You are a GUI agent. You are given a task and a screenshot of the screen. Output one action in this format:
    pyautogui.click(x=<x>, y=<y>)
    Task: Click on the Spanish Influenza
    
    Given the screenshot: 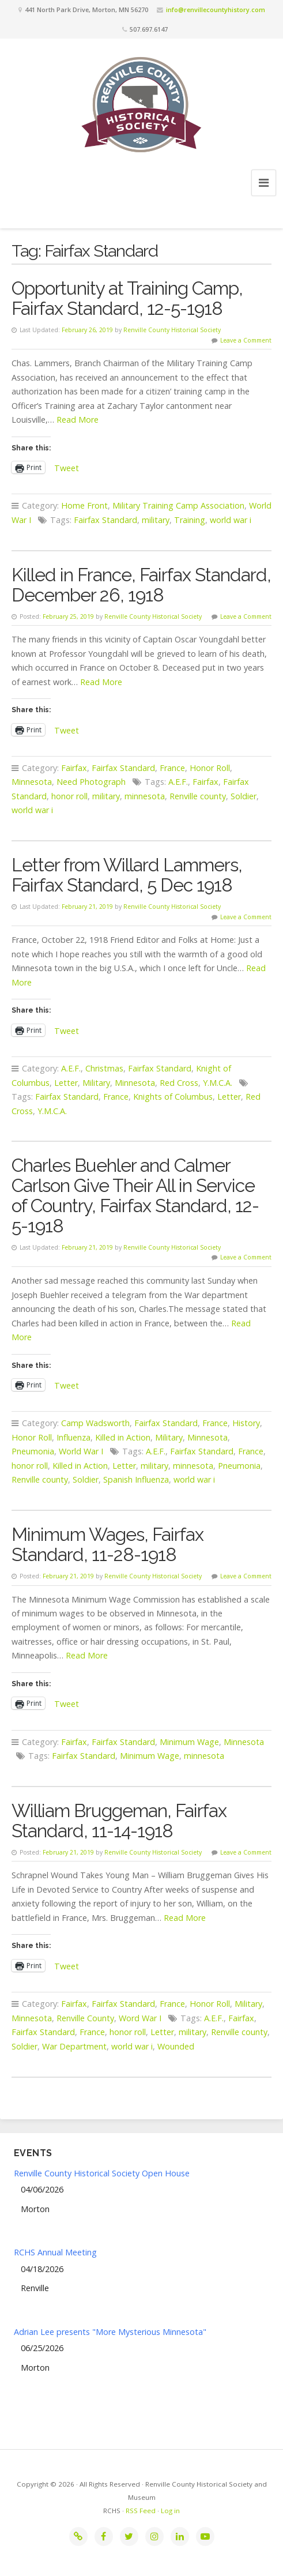 What is the action you would take?
    pyautogui.click(x=136, y=1479)
    